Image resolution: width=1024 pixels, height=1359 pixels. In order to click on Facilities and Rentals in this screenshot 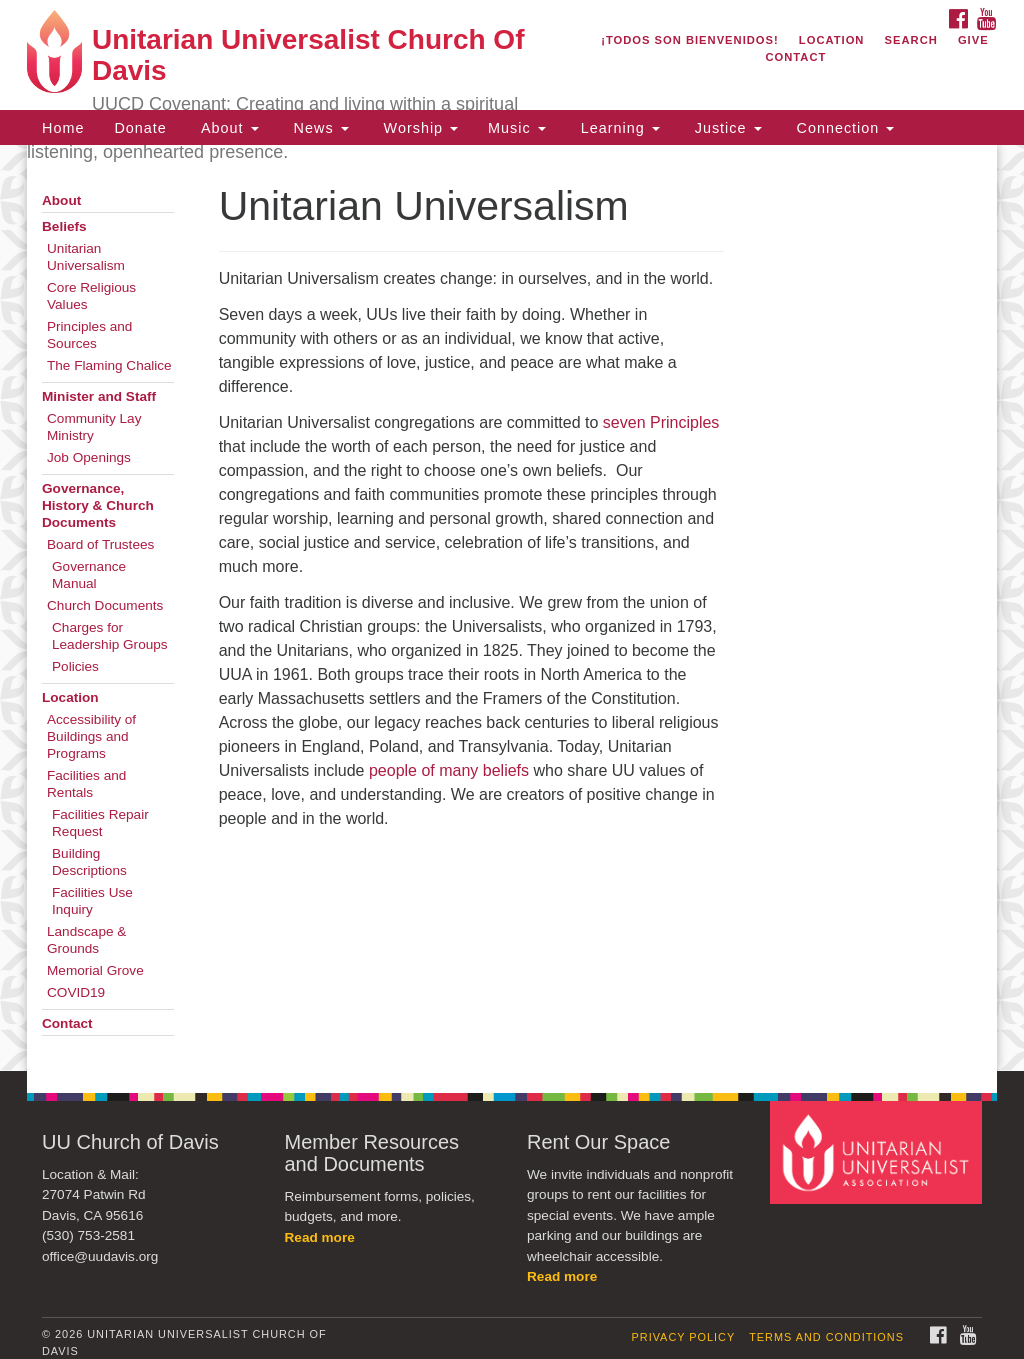, I will do `click(86, 784)`.